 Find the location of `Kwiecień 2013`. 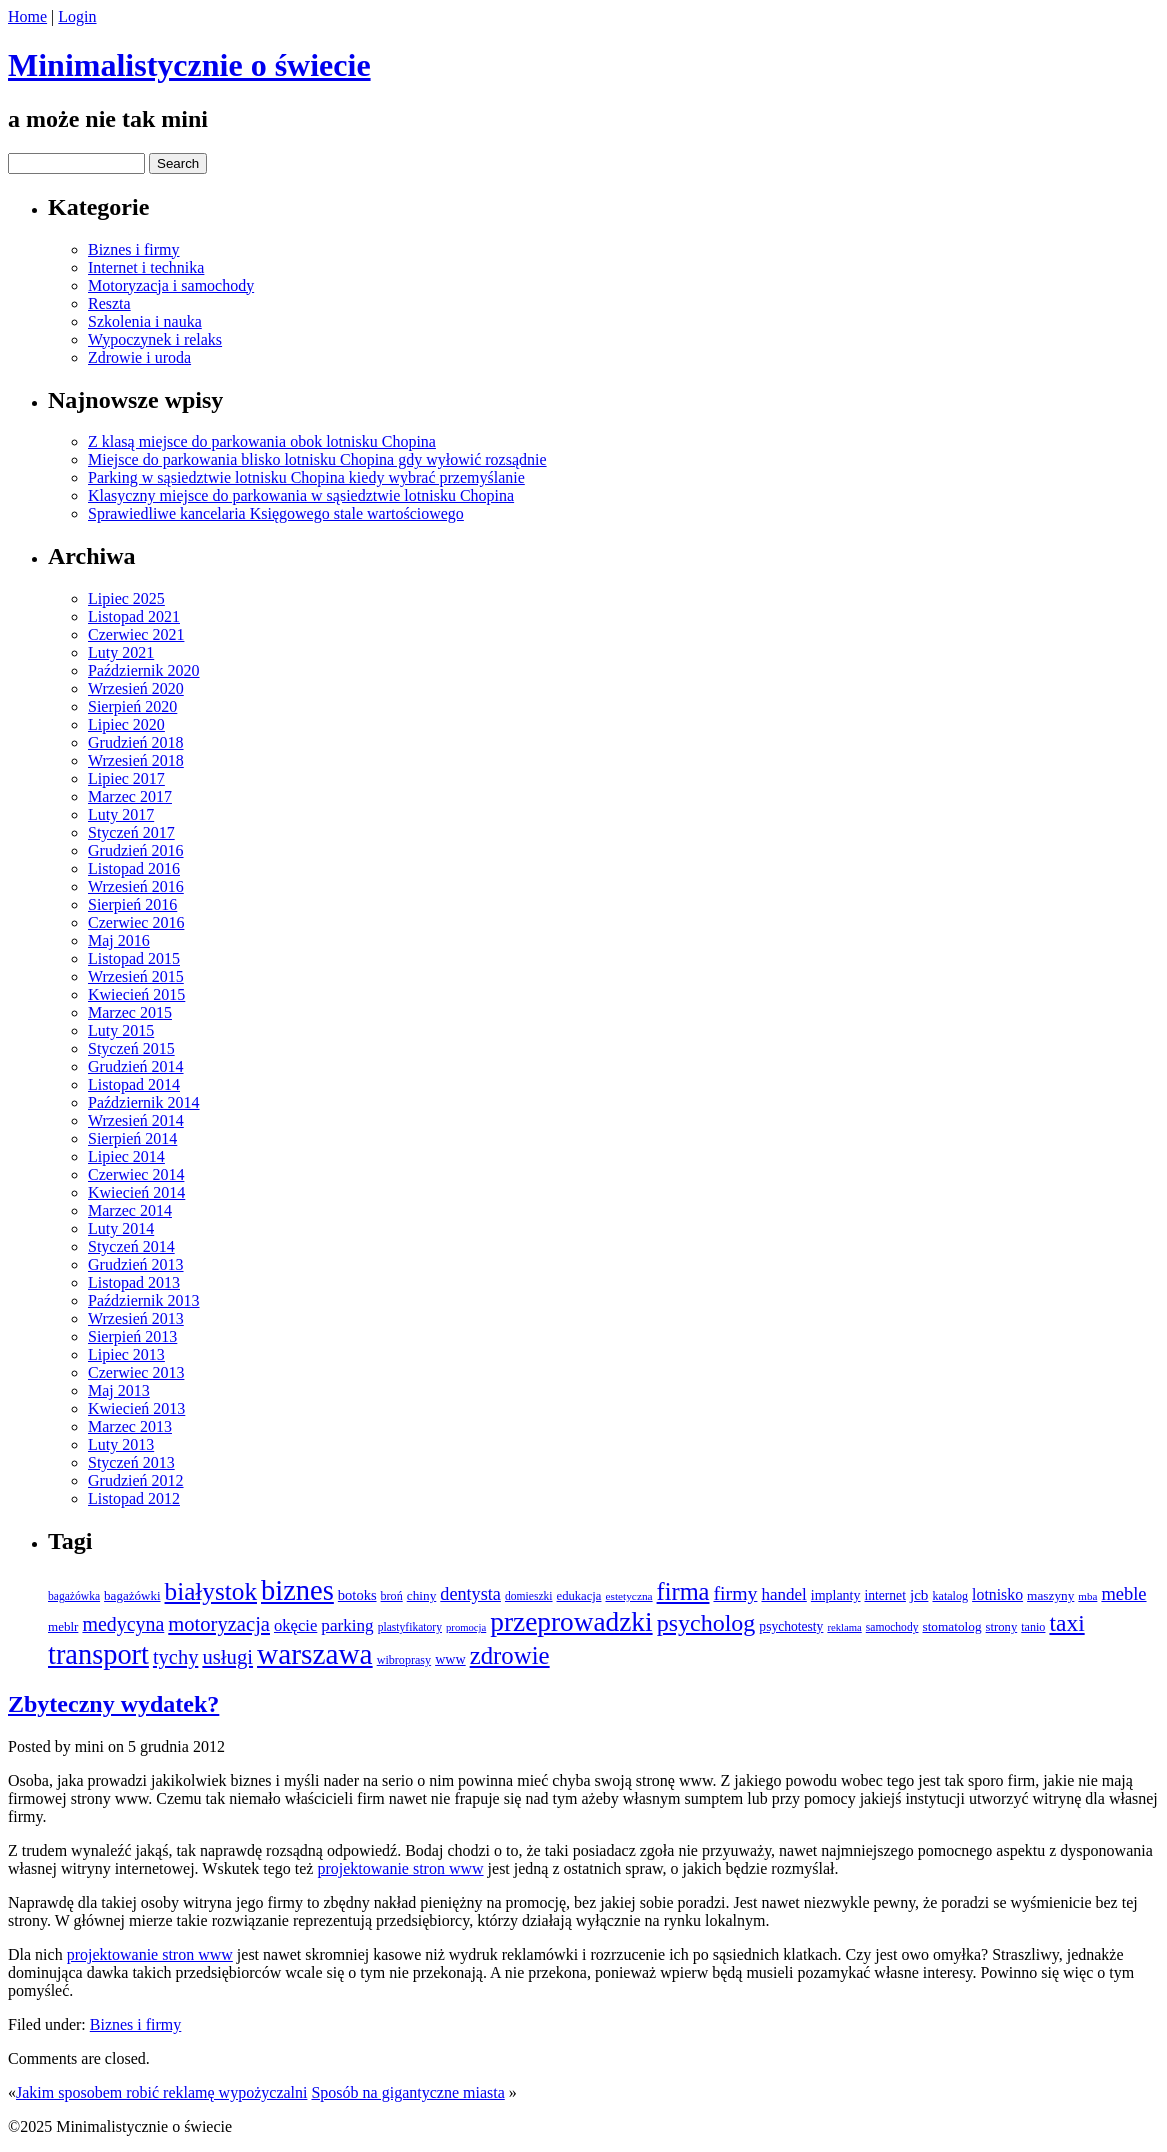

Kwiecień 2013 is located at coordinates (136, 1408).